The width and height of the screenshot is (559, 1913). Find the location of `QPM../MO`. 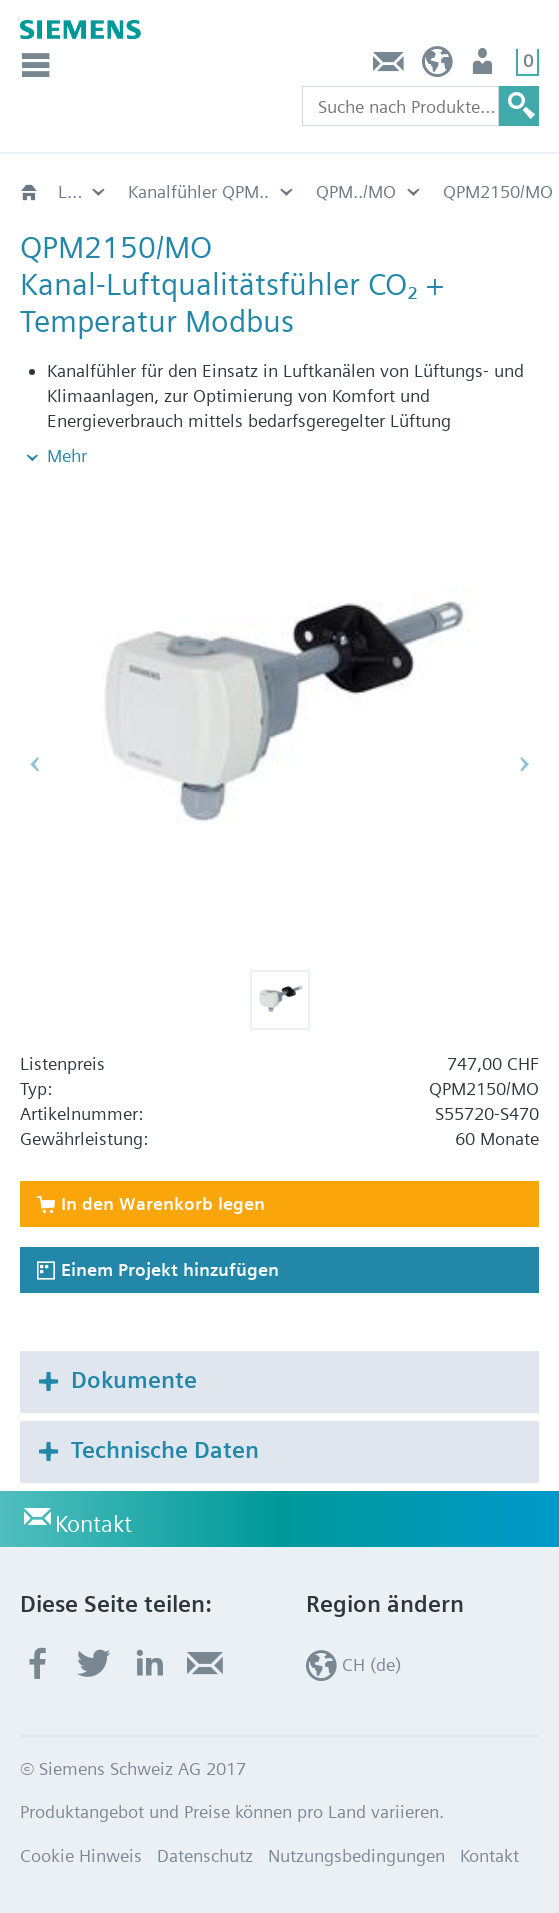

QPM../MO is located at coordinates (168, 191).